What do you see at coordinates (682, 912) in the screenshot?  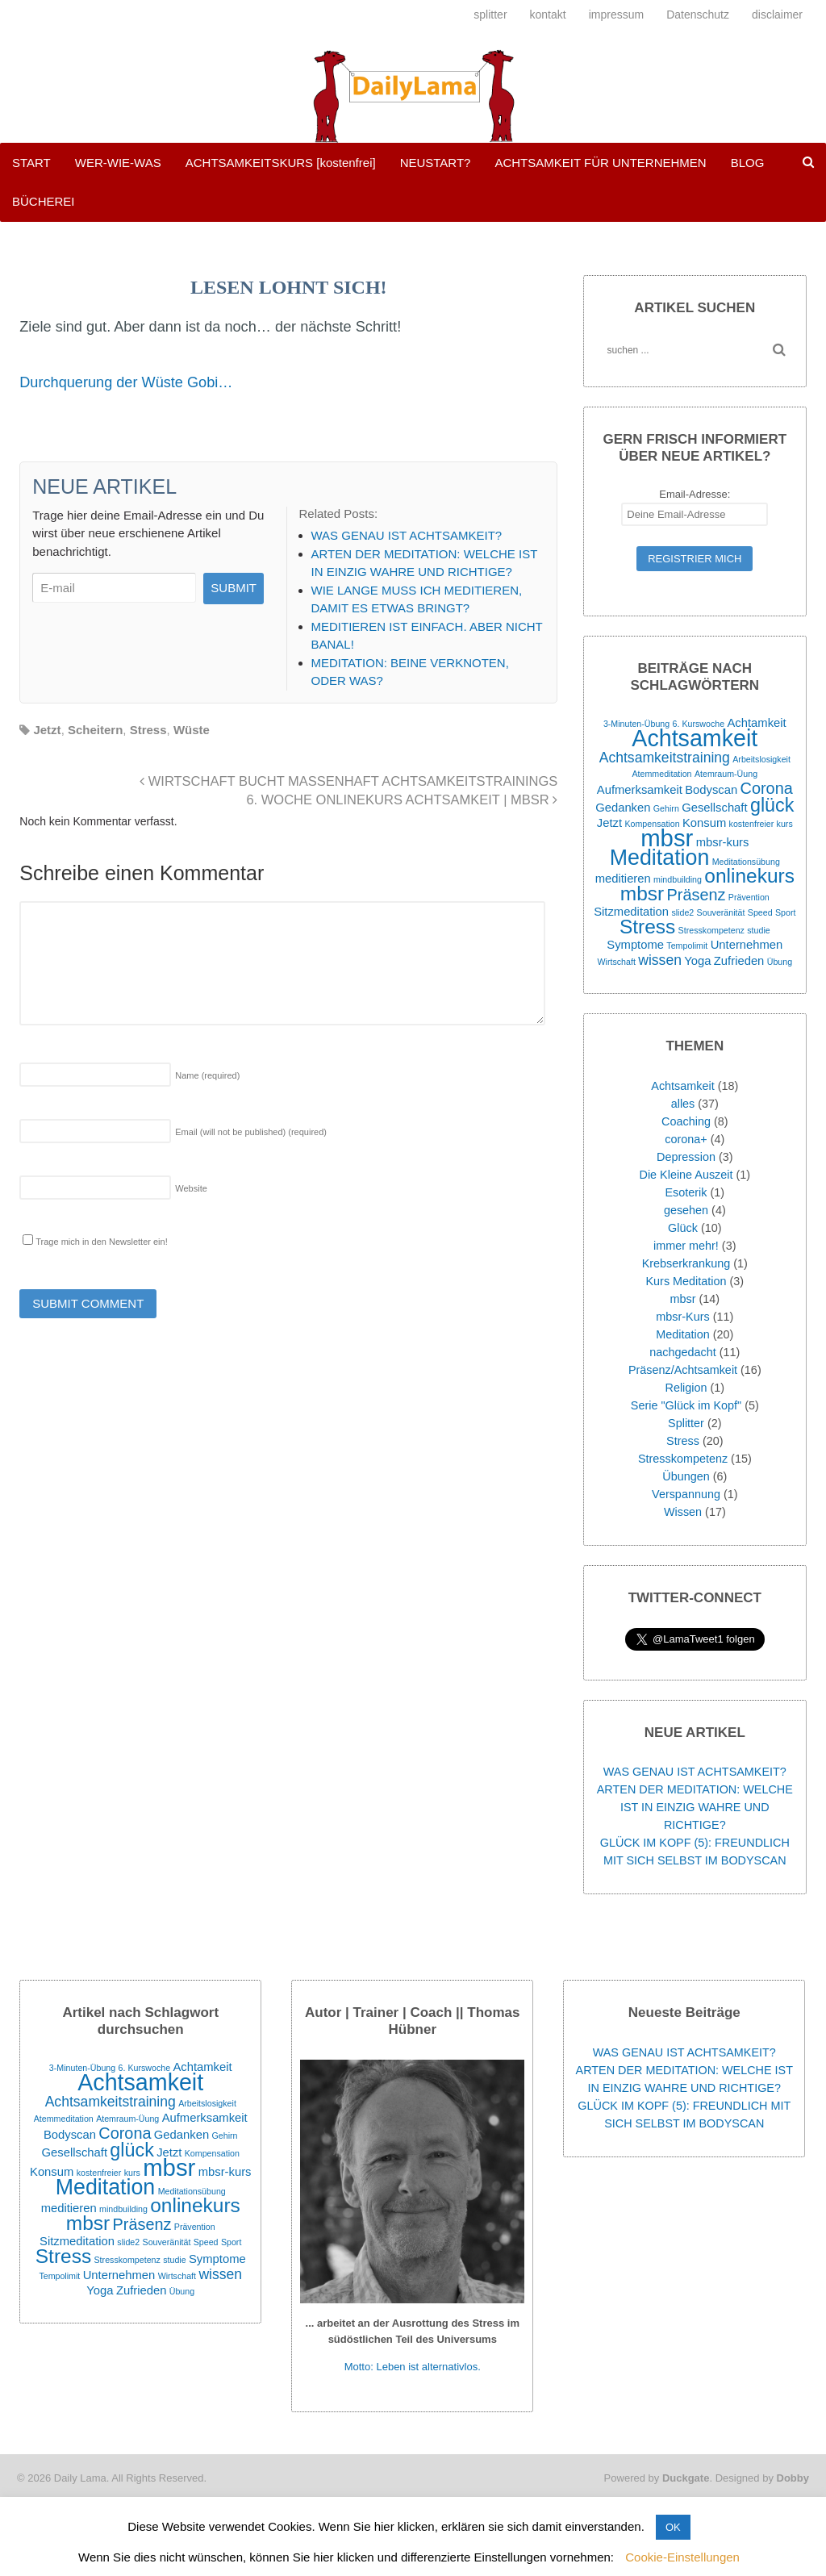 I see `slide2 [slide2 (1 Eintrag)]` at bounding box center [682, 912].